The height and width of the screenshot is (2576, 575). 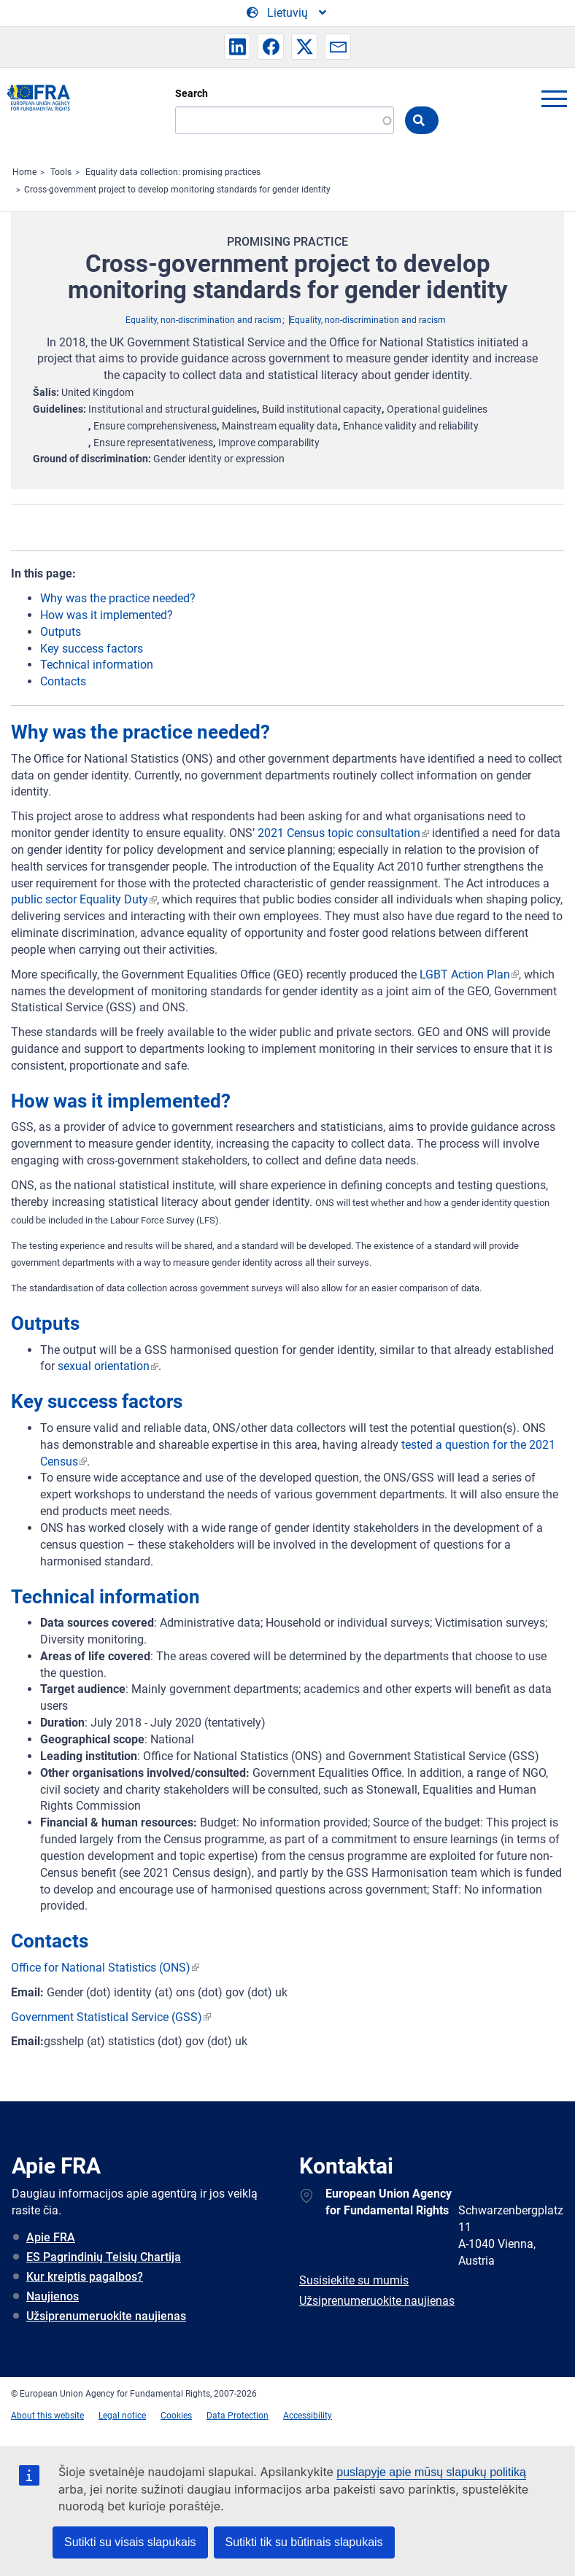 What do you see at coordinates (106, 615) in the screenshot?
I see `How was it implemented?` at bounding box center [106, 615].